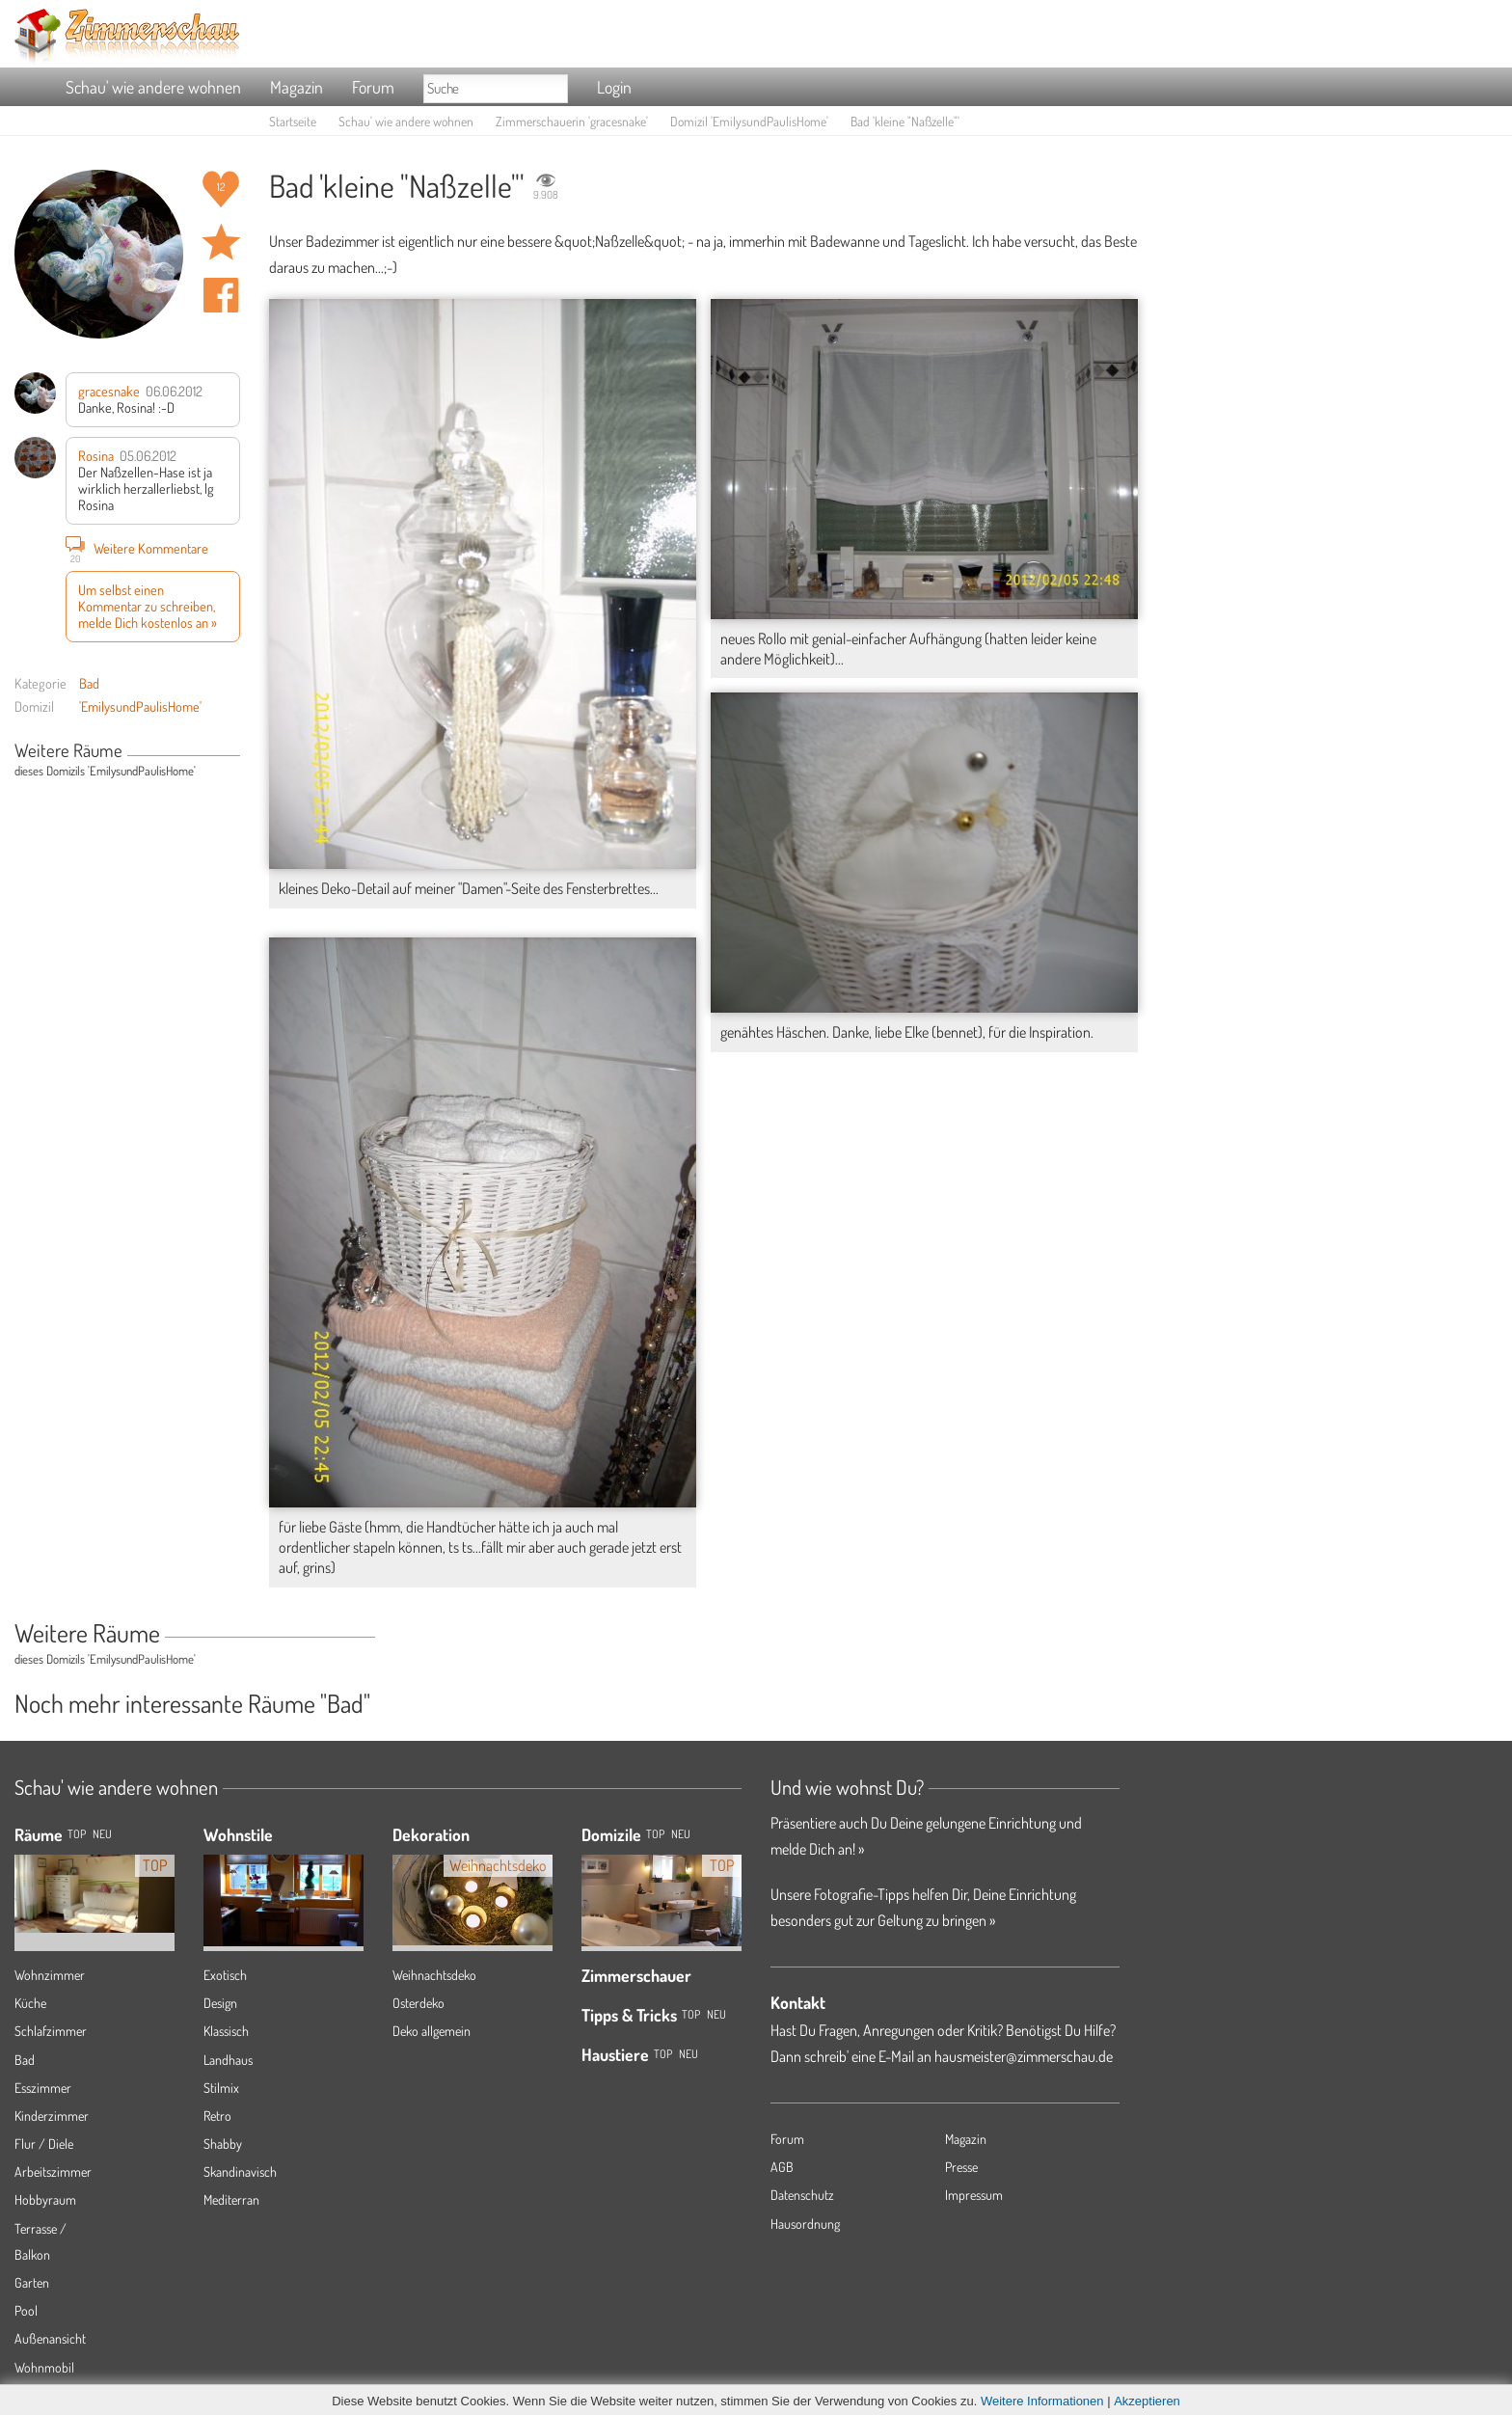 The width and height of the screenshot is (1512, 2415). What do you see at coordinates (222, 2143) in the screenshot?
I see `Shabby` at bounding box center [222, 2143].